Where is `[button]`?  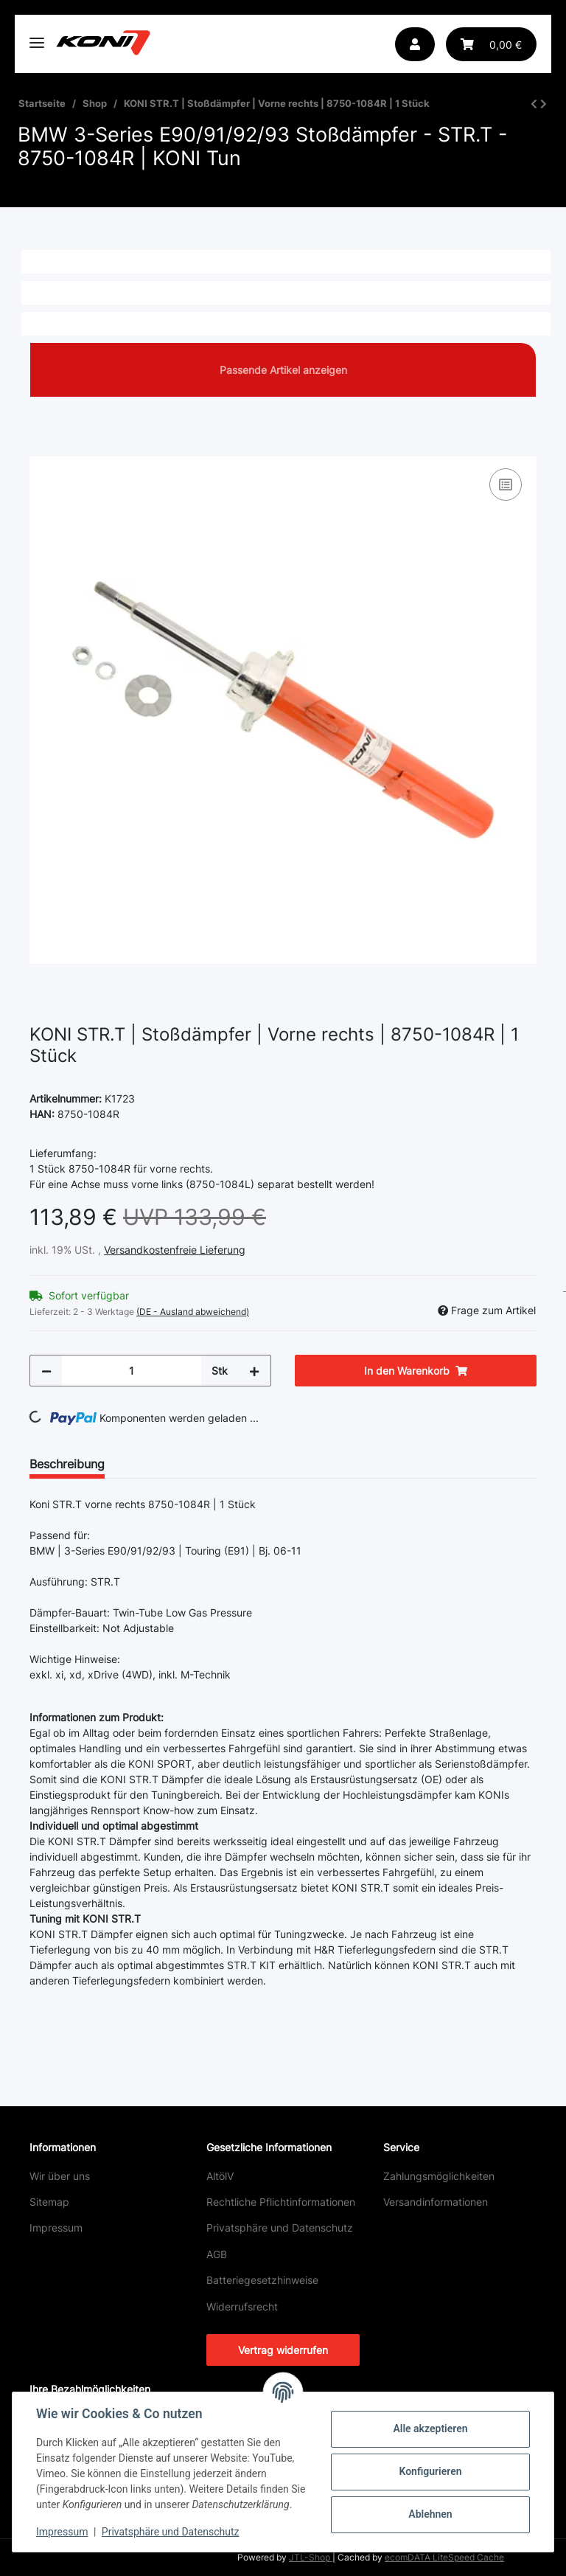 [button] is located at coordinates (415, 44).